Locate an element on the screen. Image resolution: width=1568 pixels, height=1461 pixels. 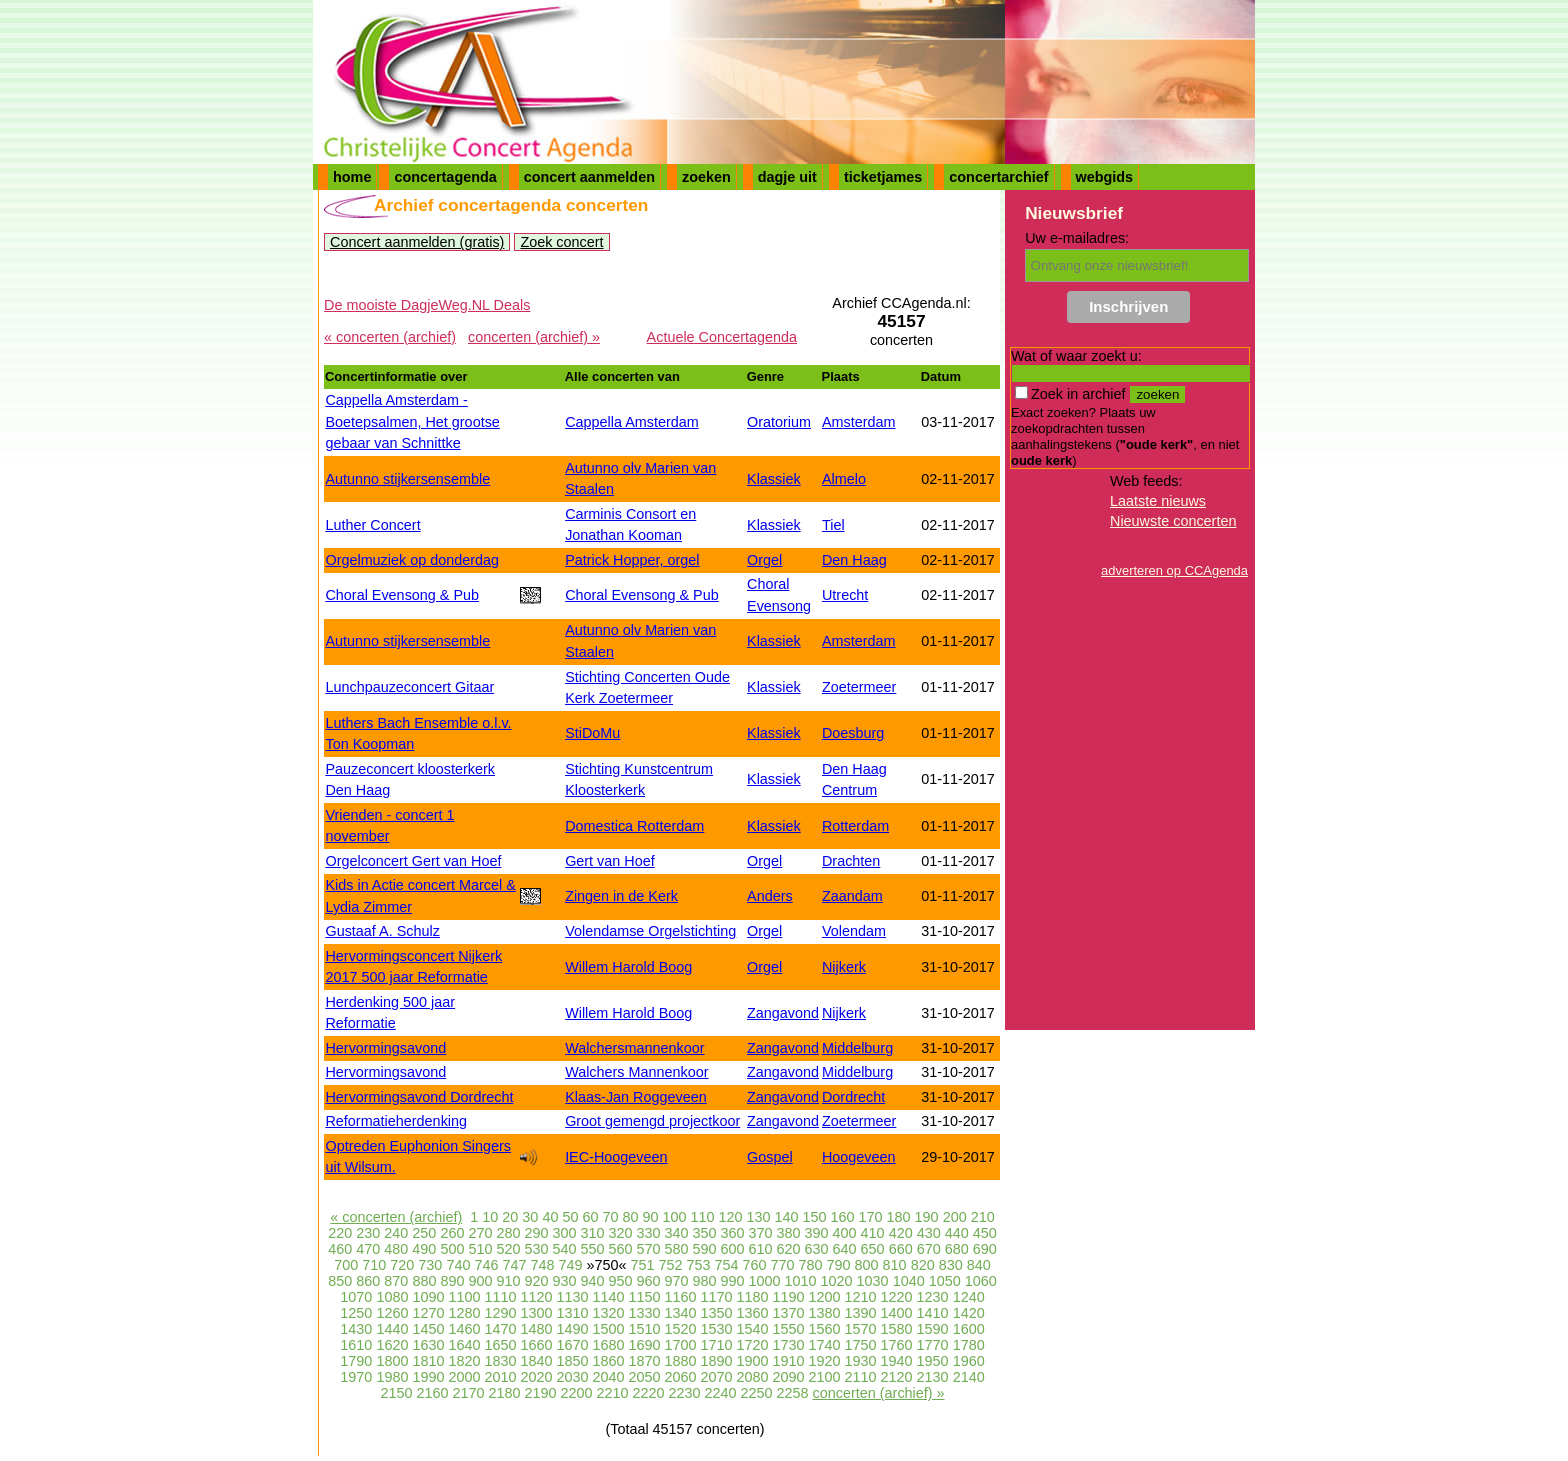
1580 is located at coordinates (897, 1329).